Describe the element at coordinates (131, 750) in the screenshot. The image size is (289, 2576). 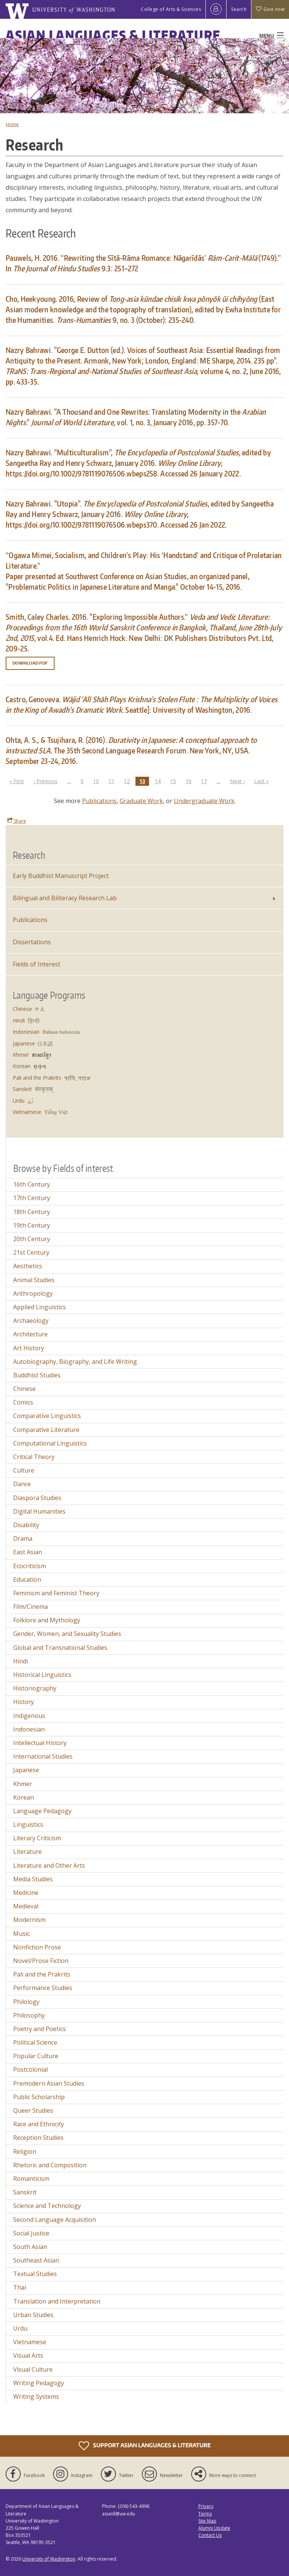
I see `Ohta, A. S., & Tsujihara, R. (2016). The 35th Second Language Research Forum. New York, NY, USA. September 23-24, 2016.` at that location.